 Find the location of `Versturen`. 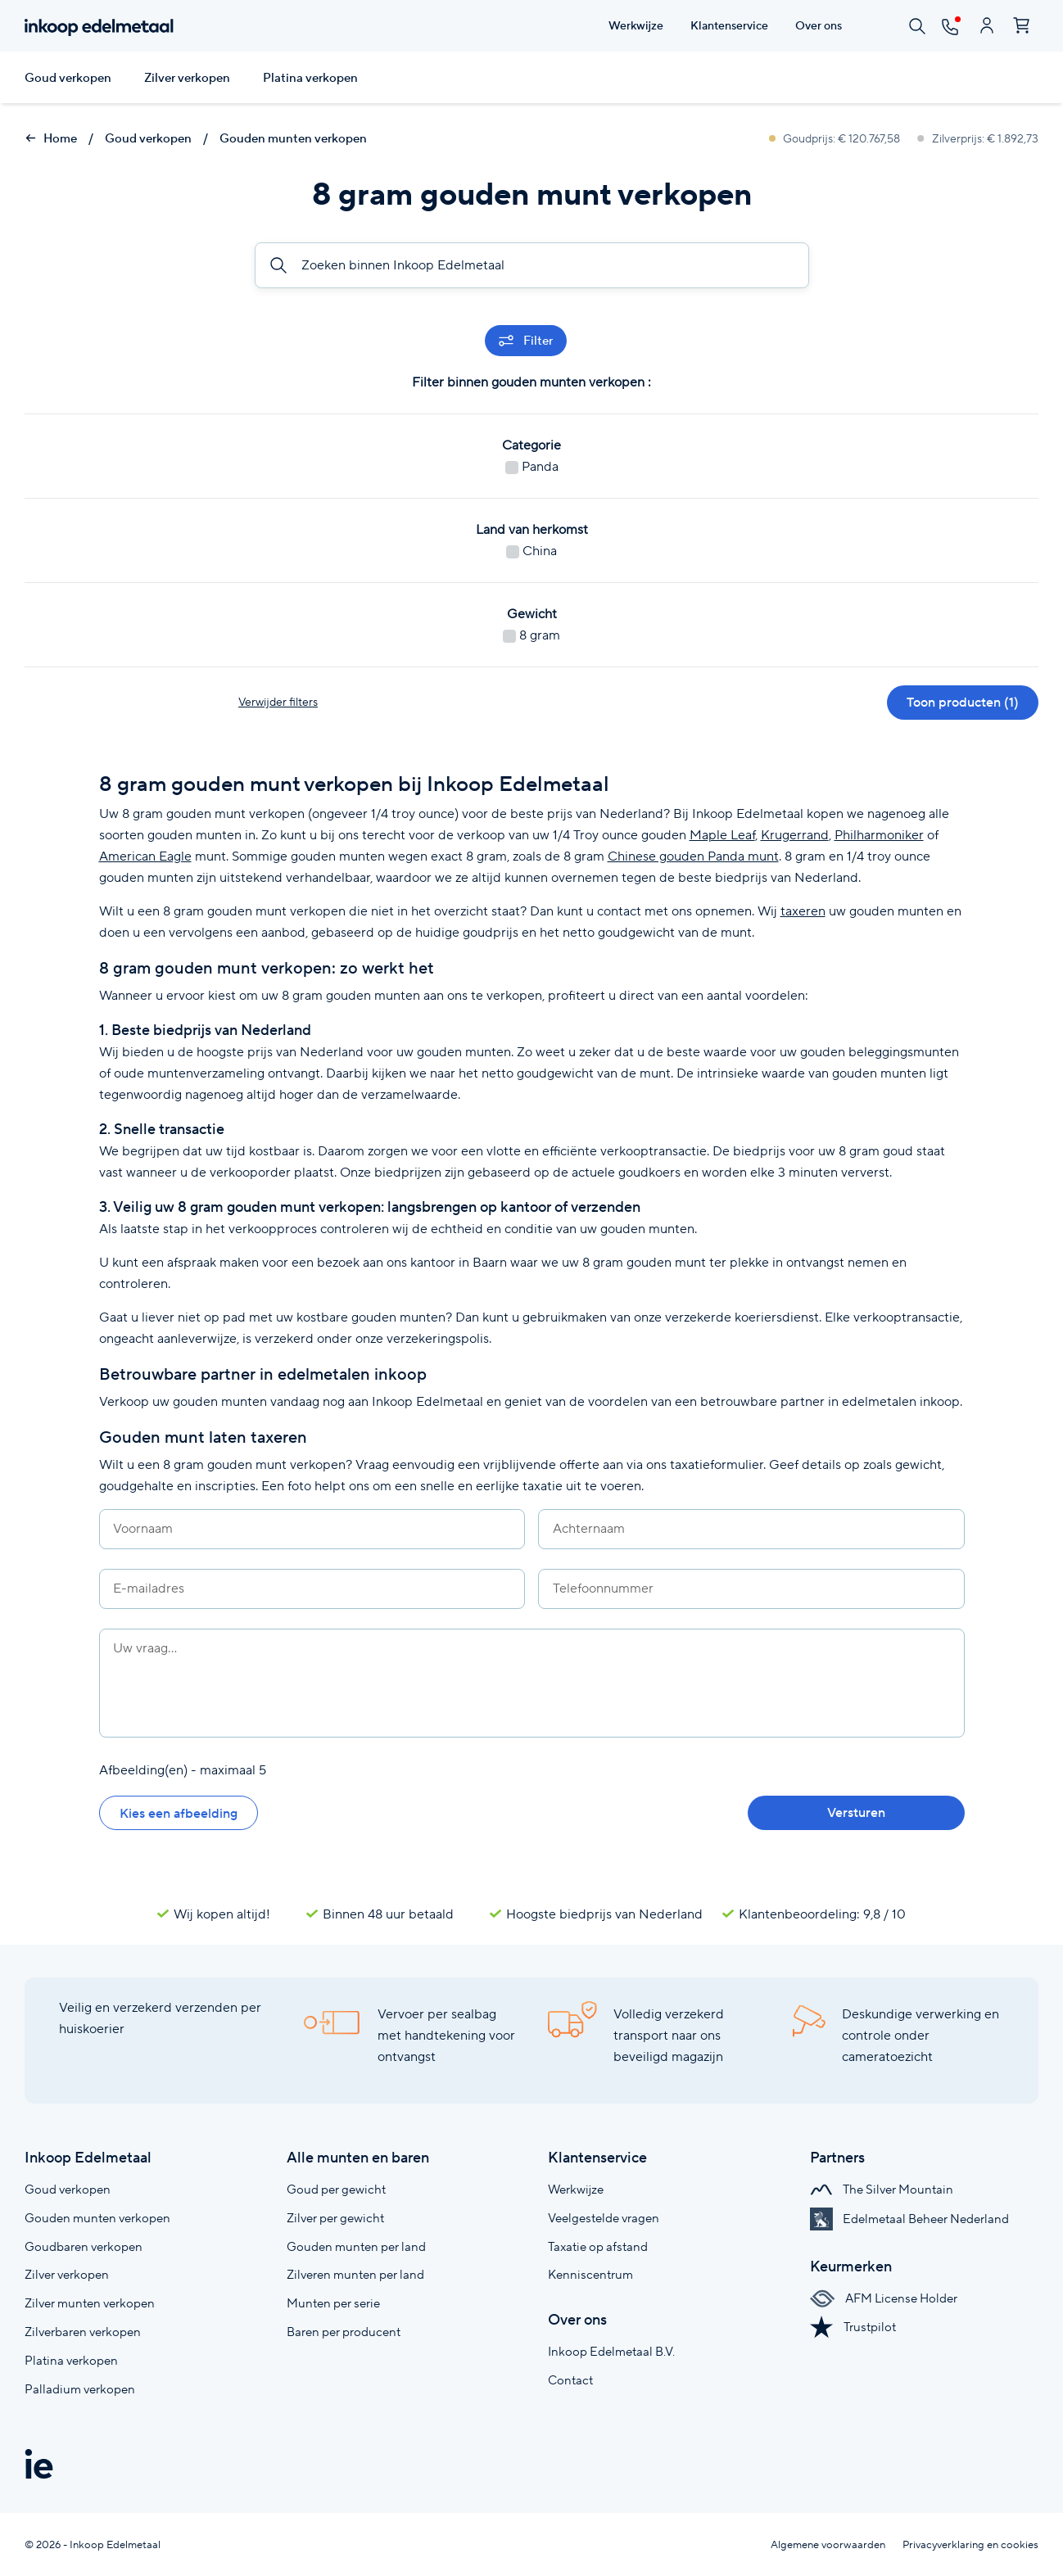

Versturen is located at coordinates (856, 1812).